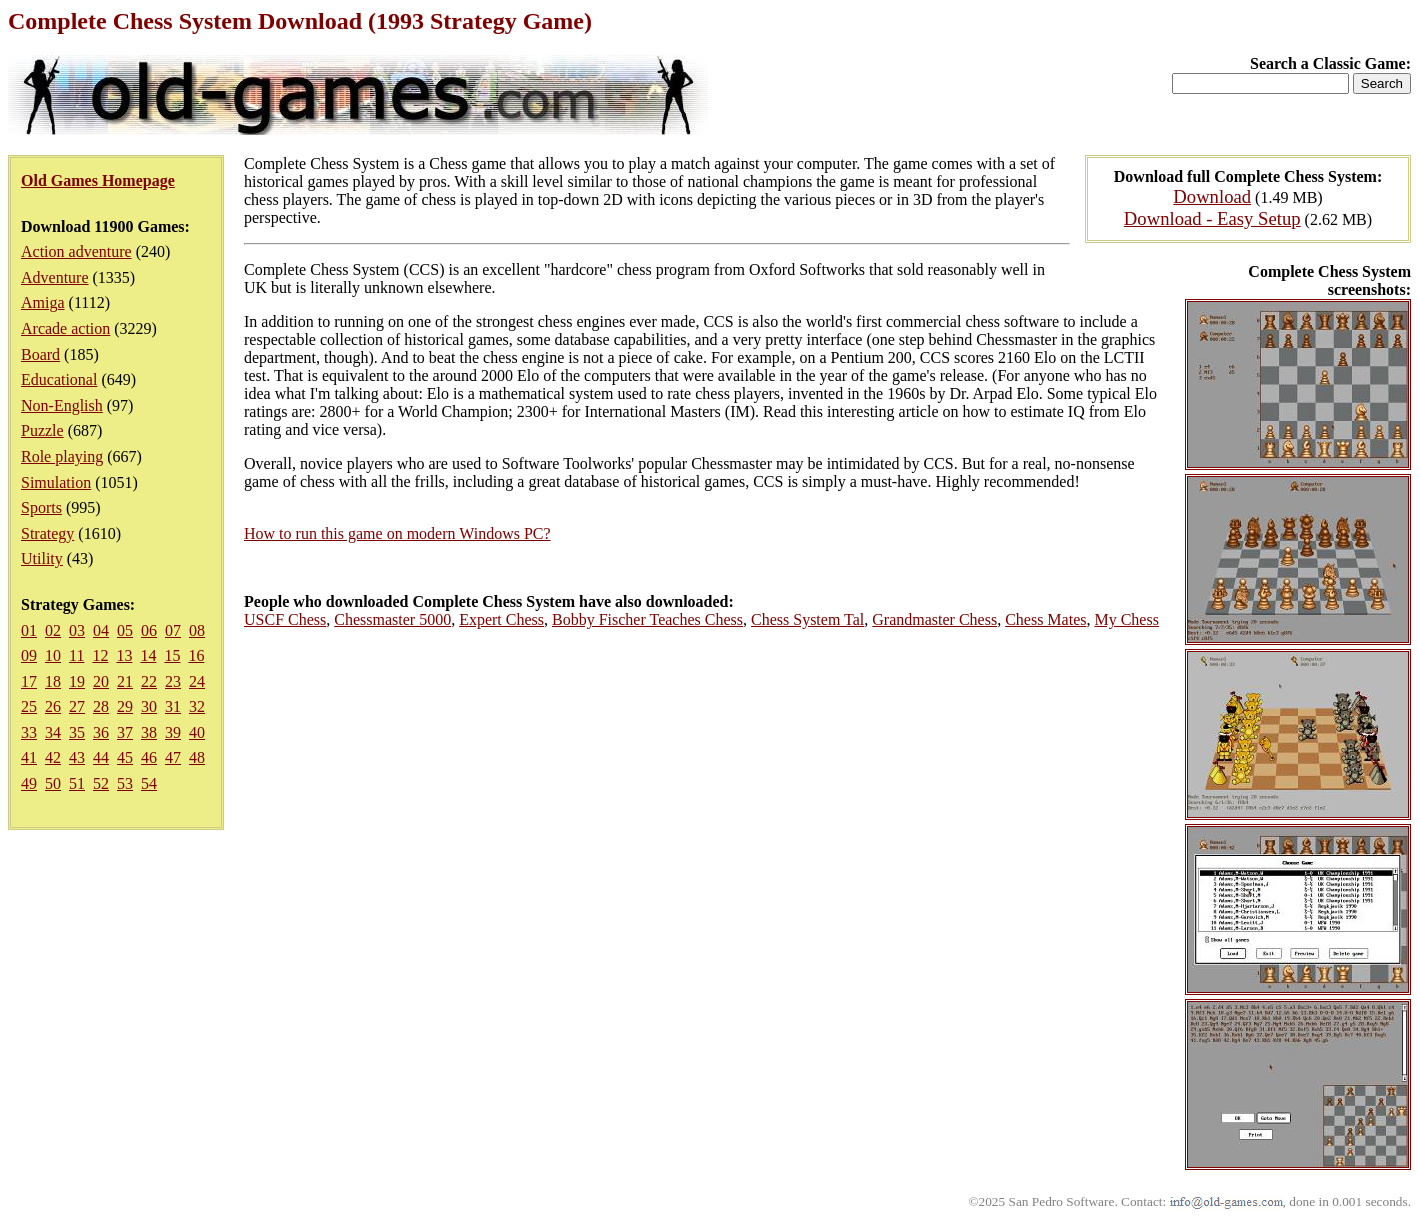 The height and width of the screenshot is (1223, 1419). I want to click on Action adventure, so click(76, 251).